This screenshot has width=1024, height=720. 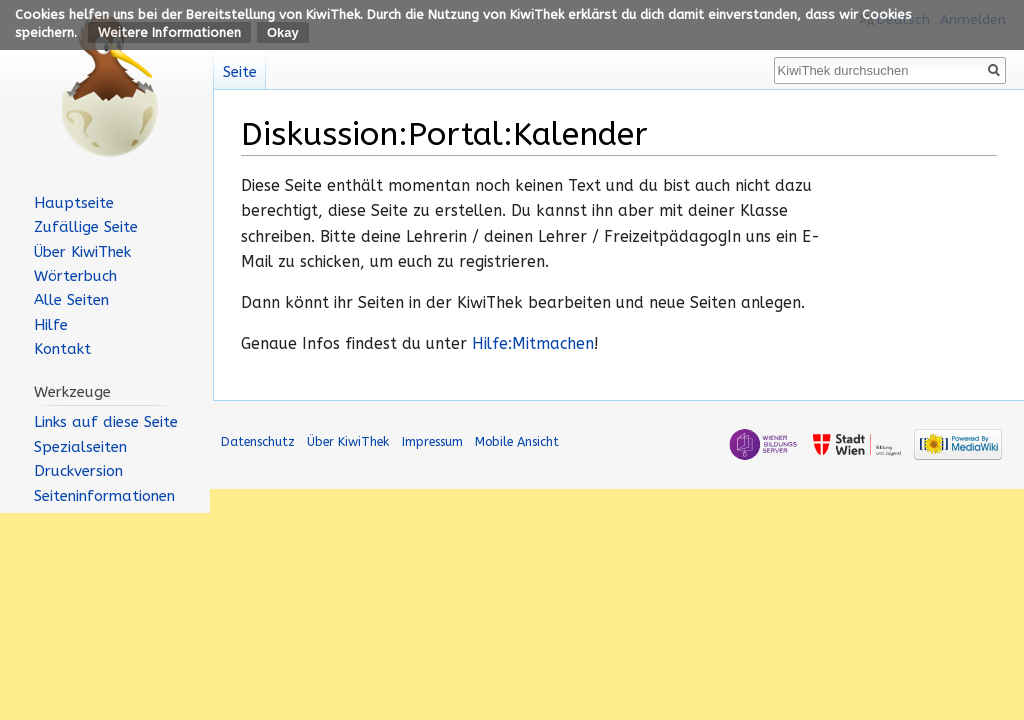 I want to click on Druckversion, so click(x=78, y=471).